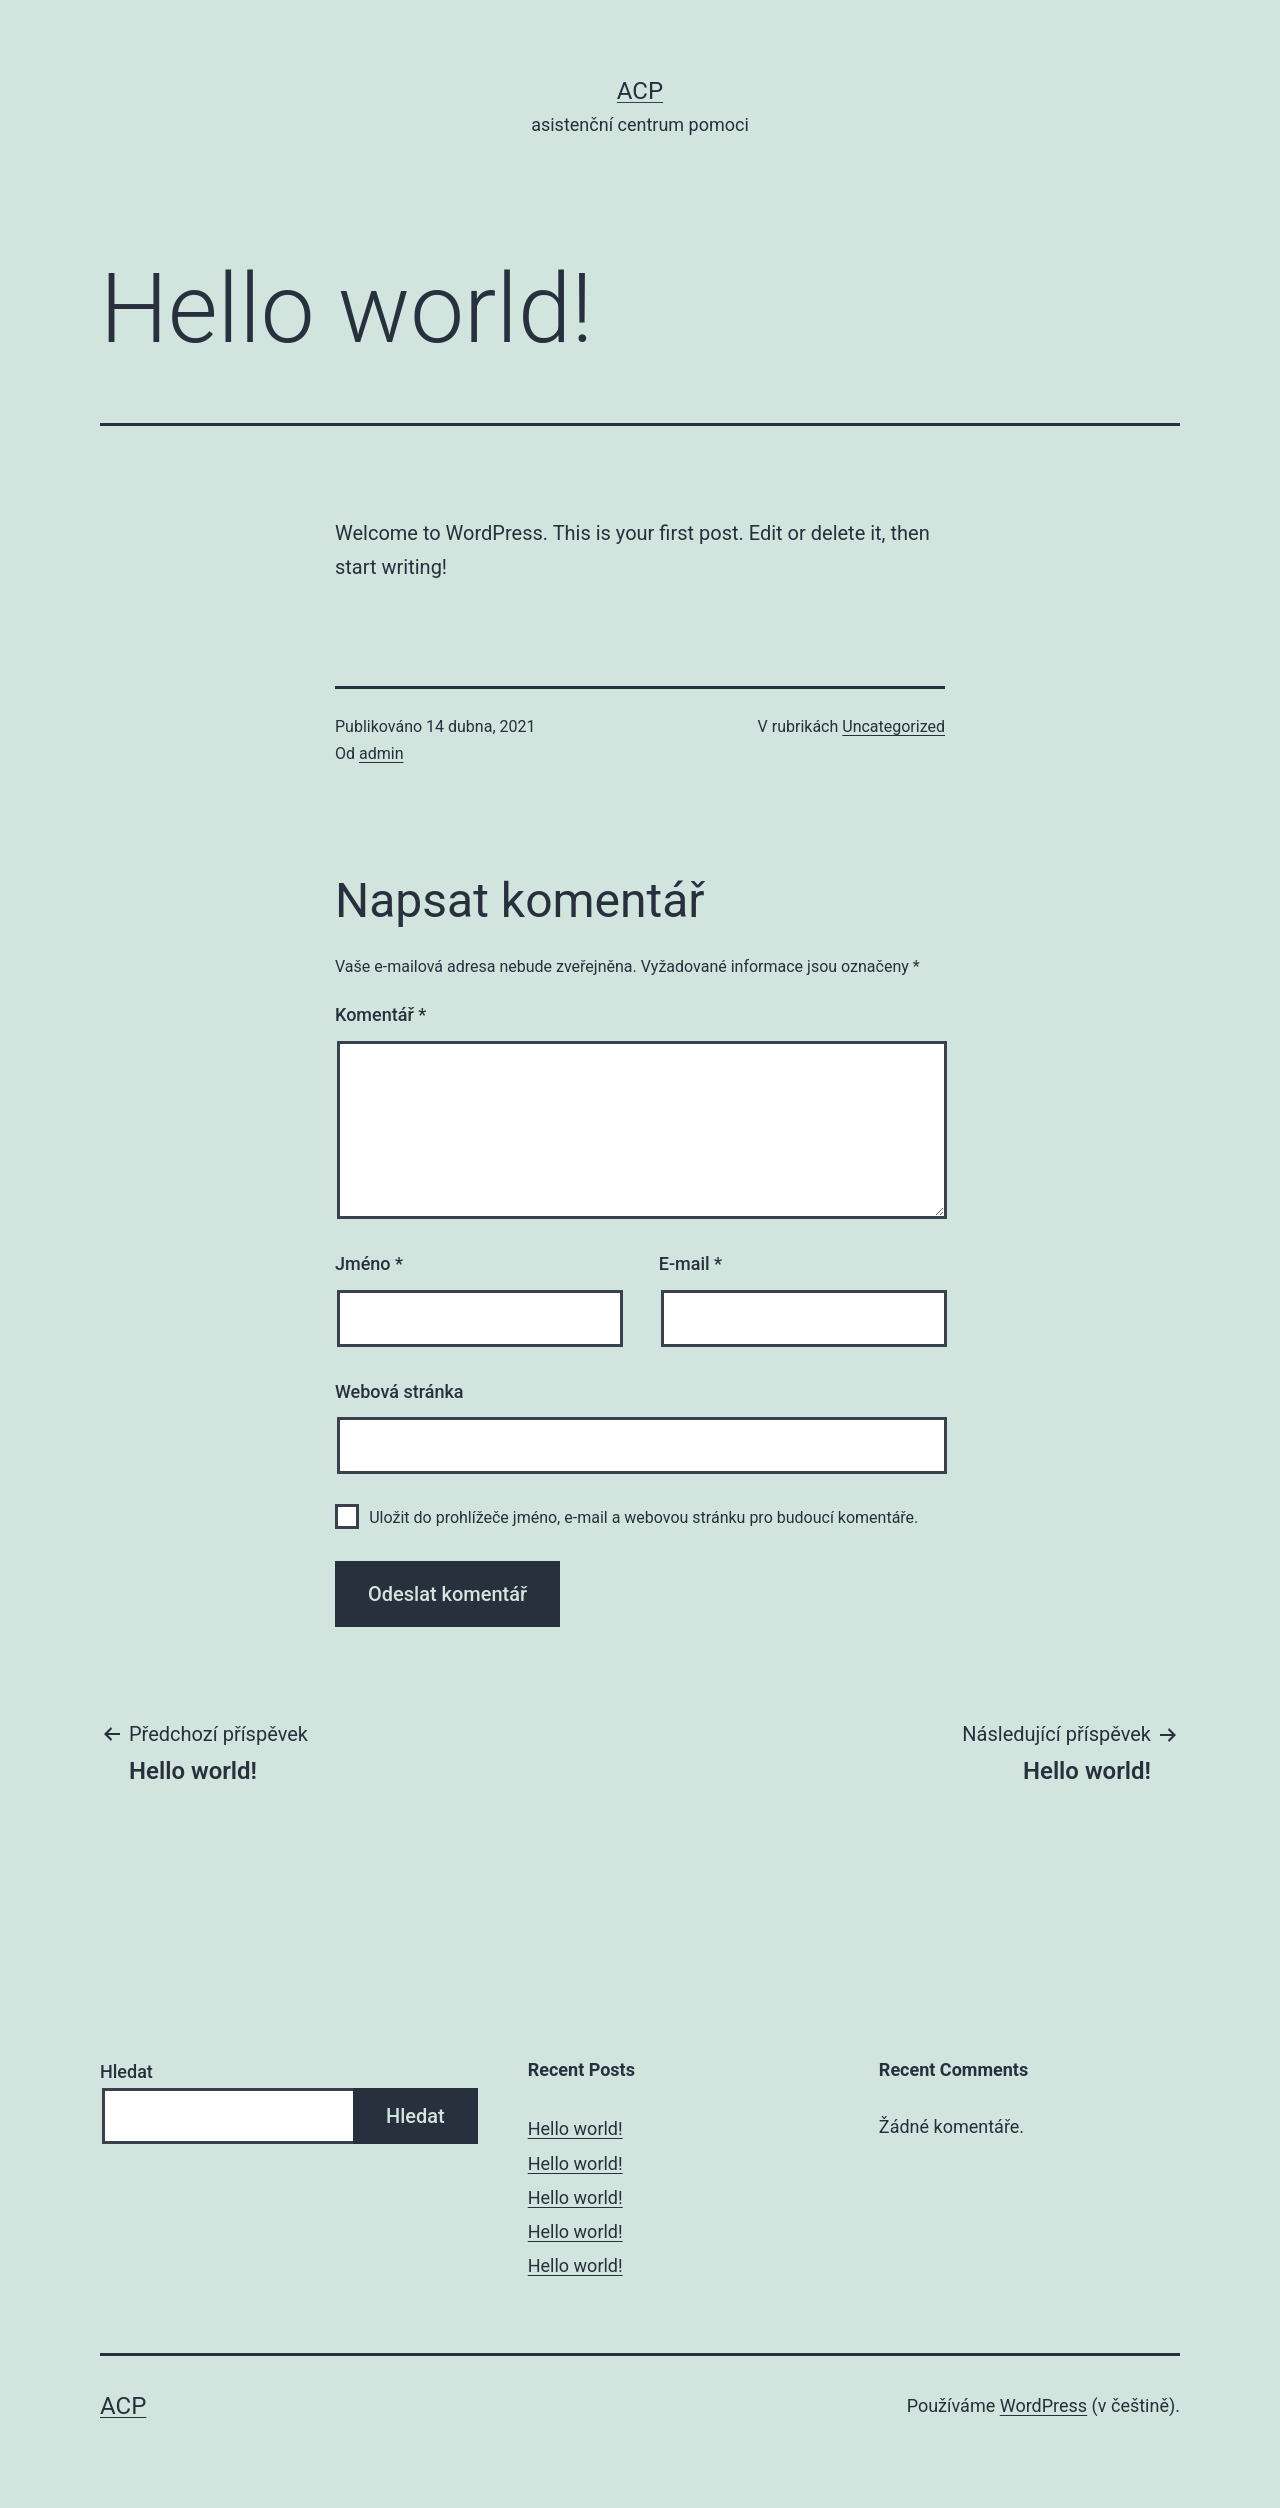 This screenshot has width=1280, height=2508. I want to click on admin, so click(381, 753).